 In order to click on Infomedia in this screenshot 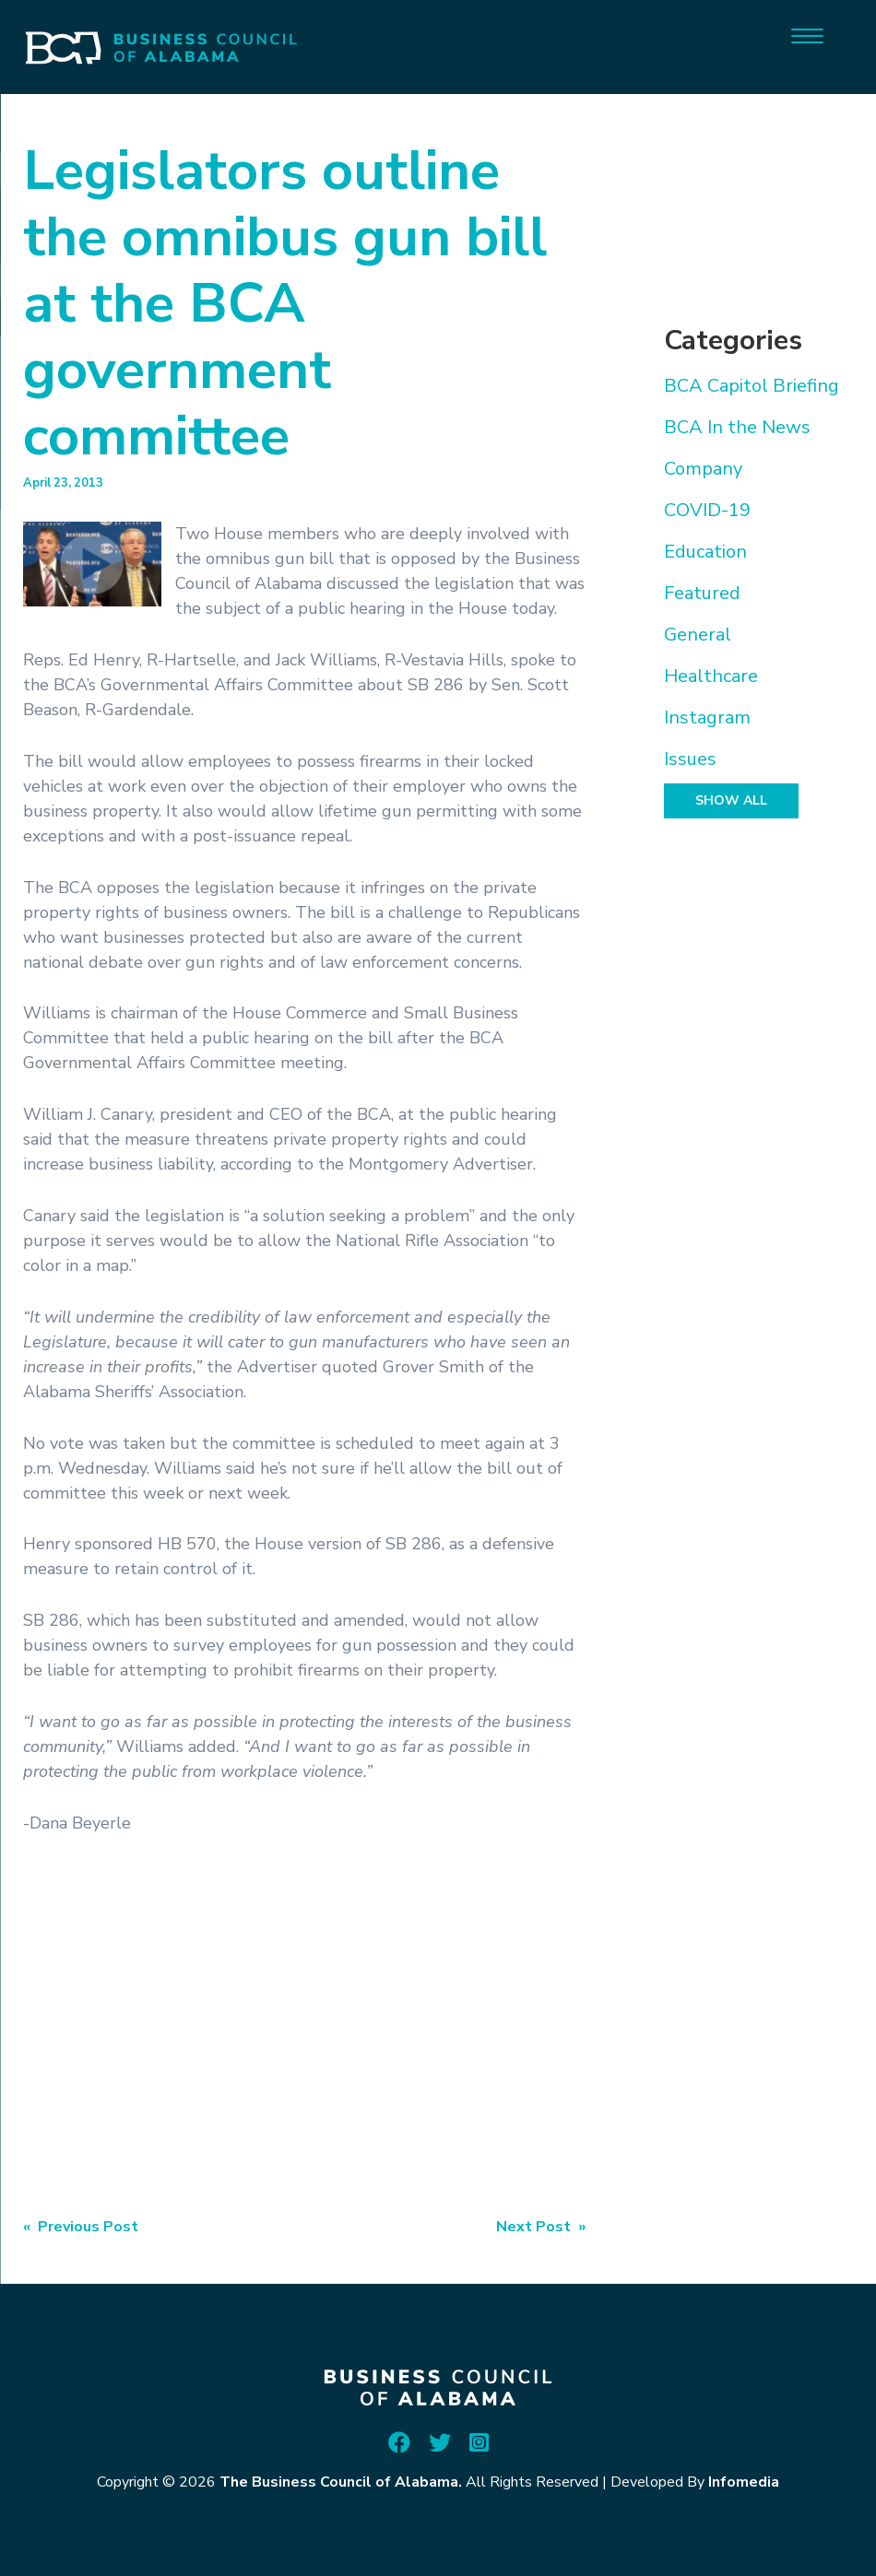, I will do `click(743, 2482)`.